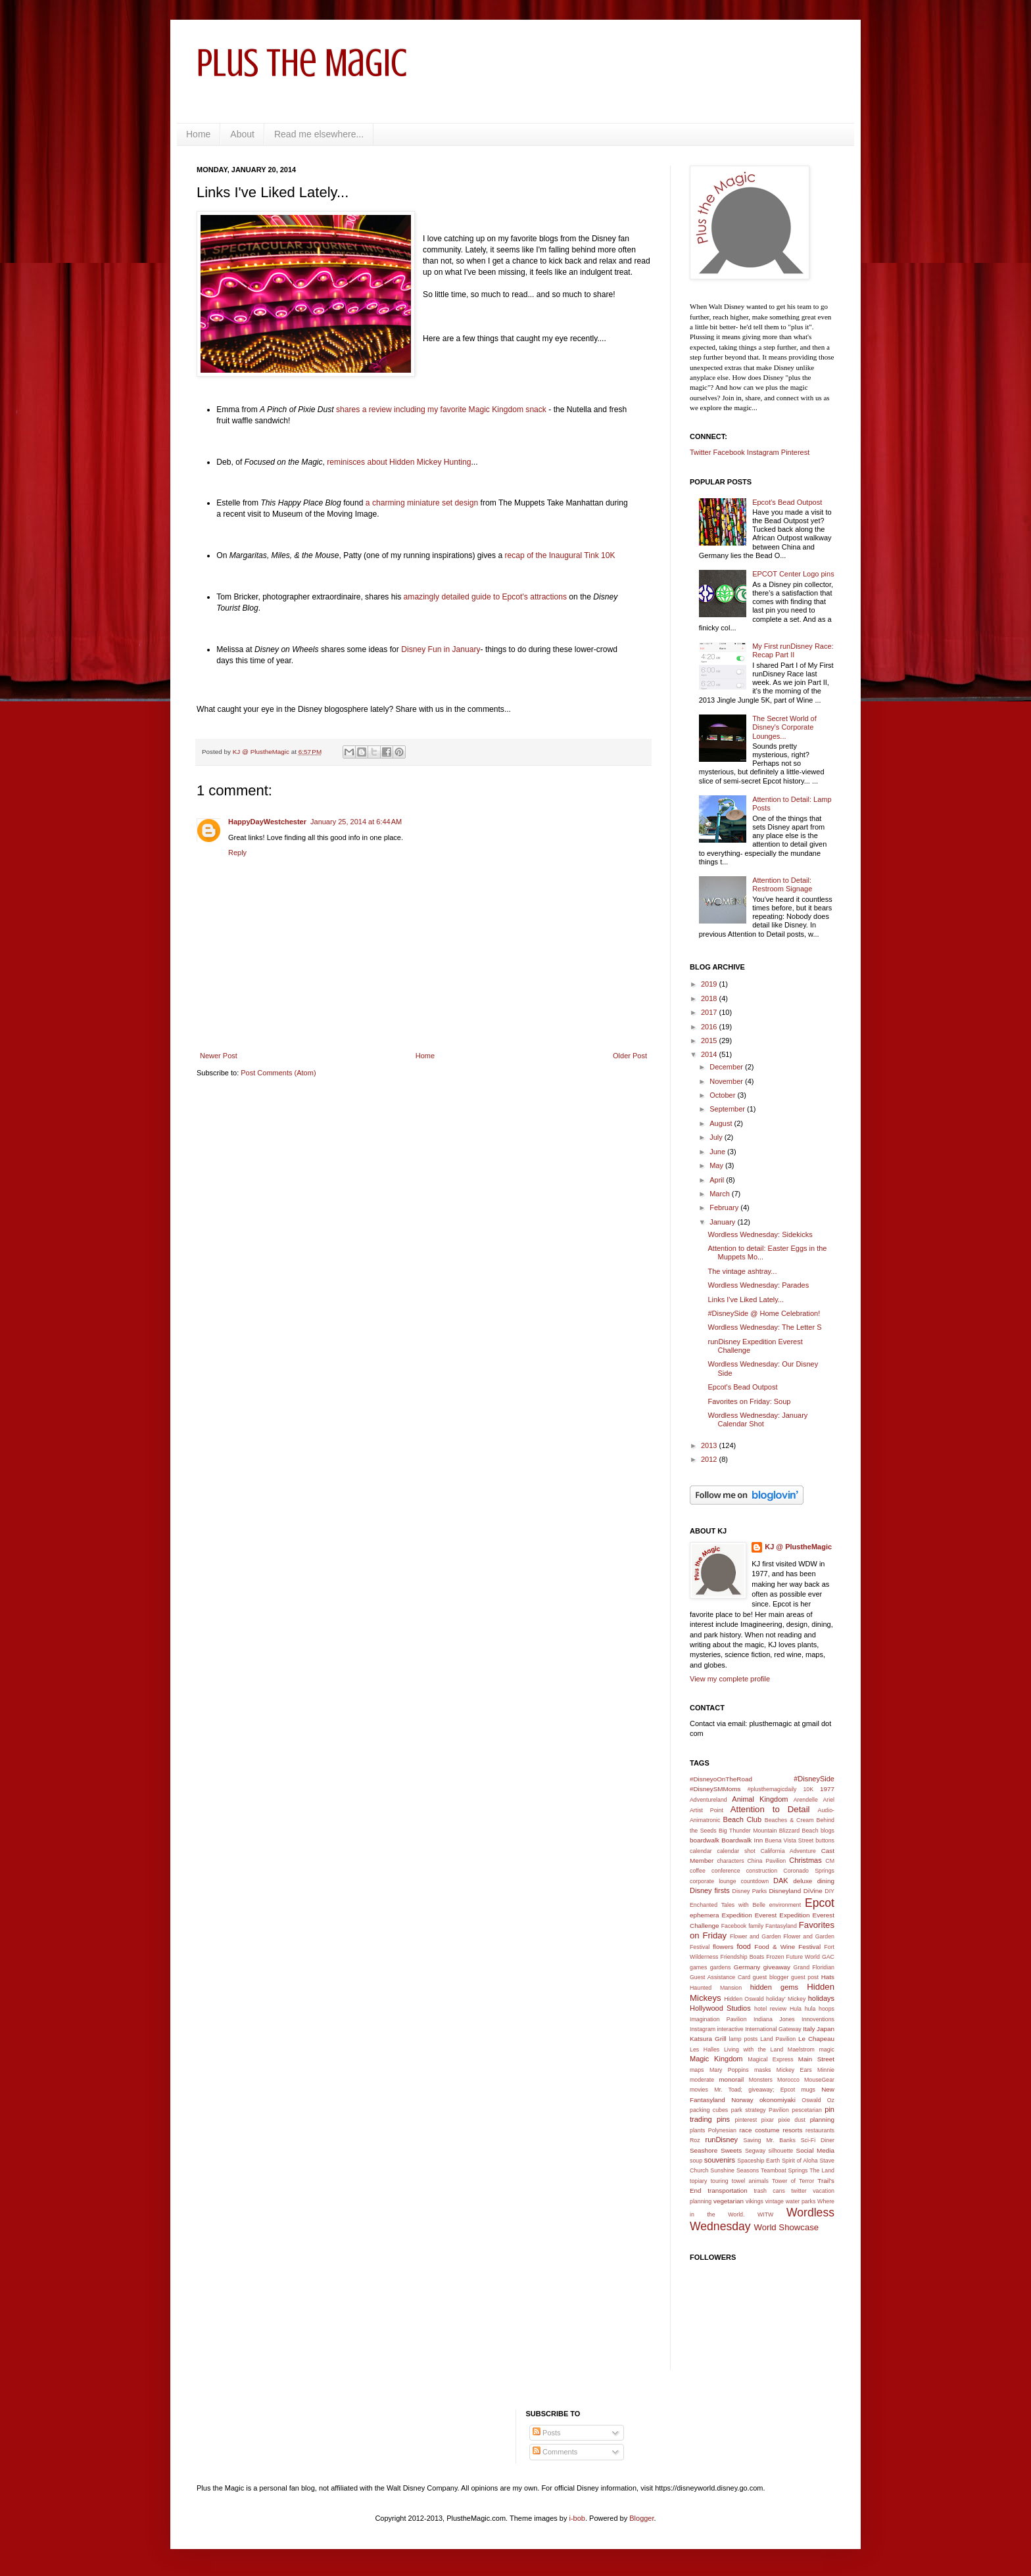  What do you see at coordinates (728, 1109) in the screenshot?
I see `September` at bounding box center [728, 1109].